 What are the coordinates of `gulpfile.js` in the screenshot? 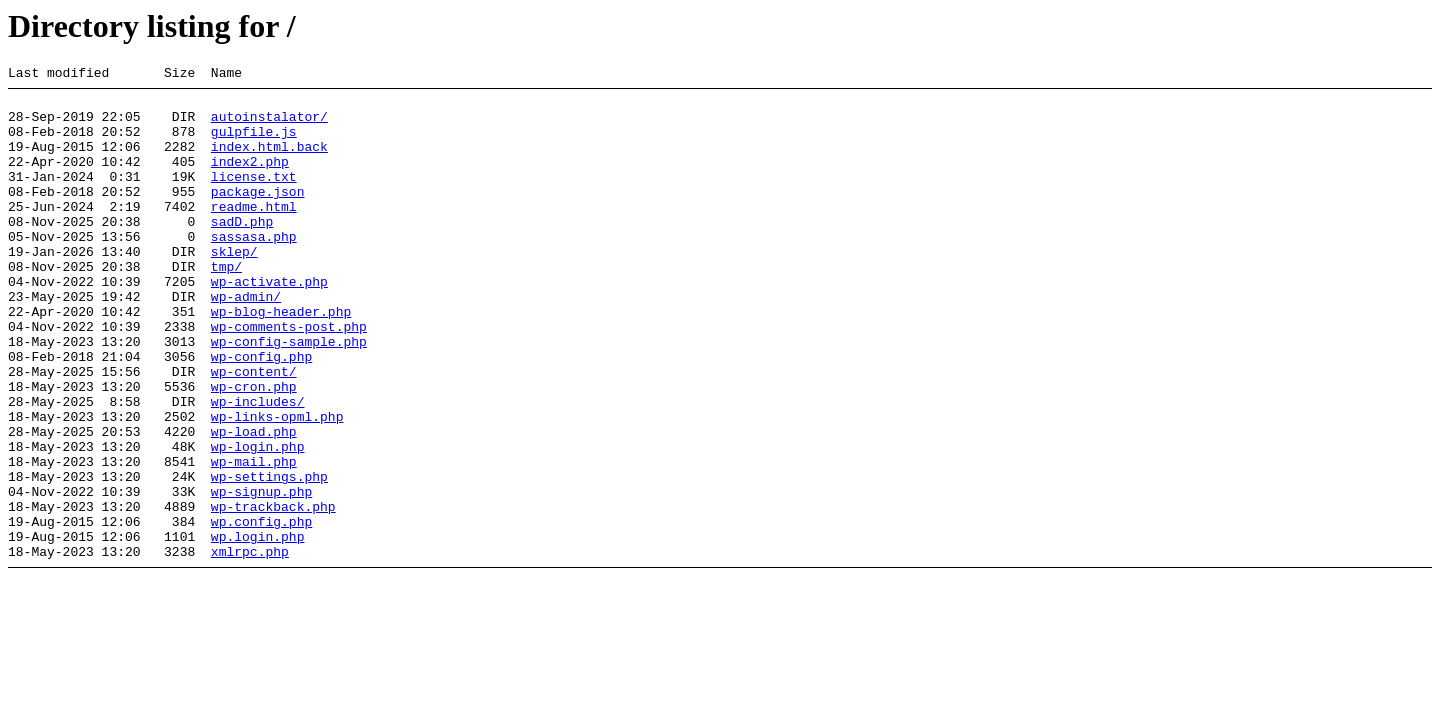 It's located at (254, 143).